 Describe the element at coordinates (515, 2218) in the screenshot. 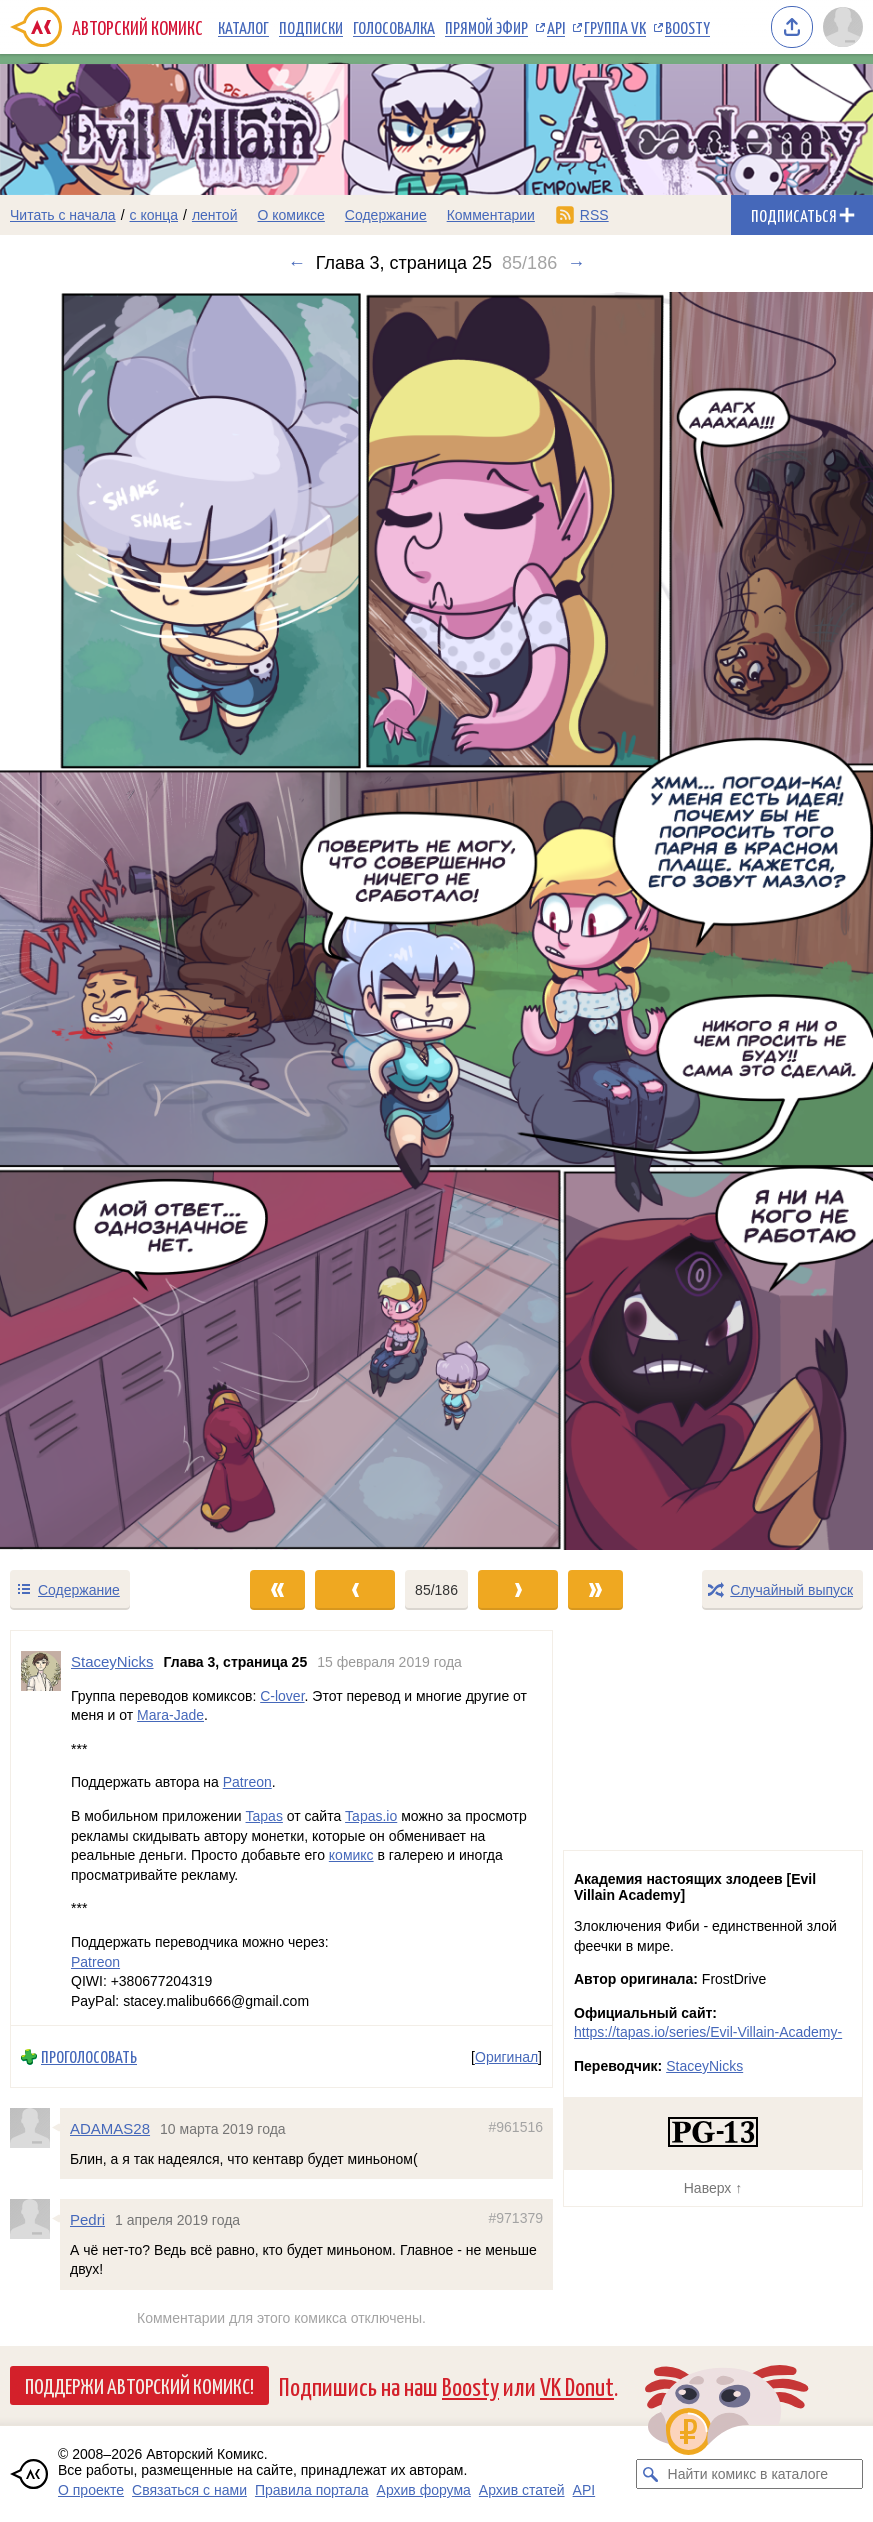

I see `#971379` at that location.